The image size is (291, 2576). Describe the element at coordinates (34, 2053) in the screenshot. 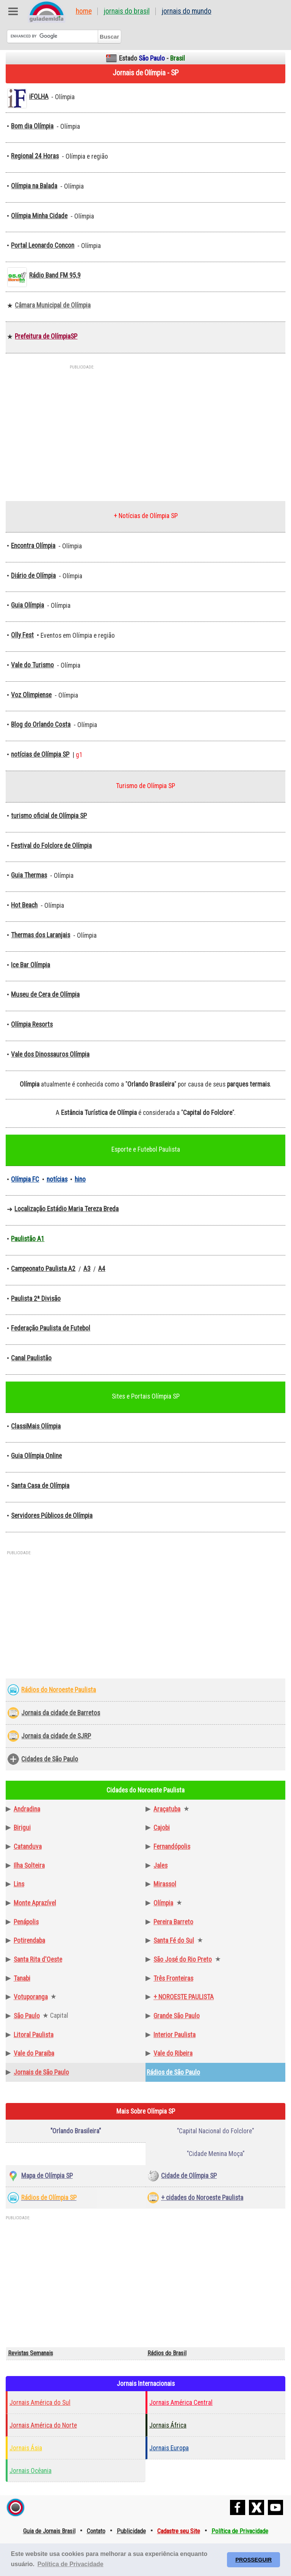

I see `Vale do Paraiba` at that location.